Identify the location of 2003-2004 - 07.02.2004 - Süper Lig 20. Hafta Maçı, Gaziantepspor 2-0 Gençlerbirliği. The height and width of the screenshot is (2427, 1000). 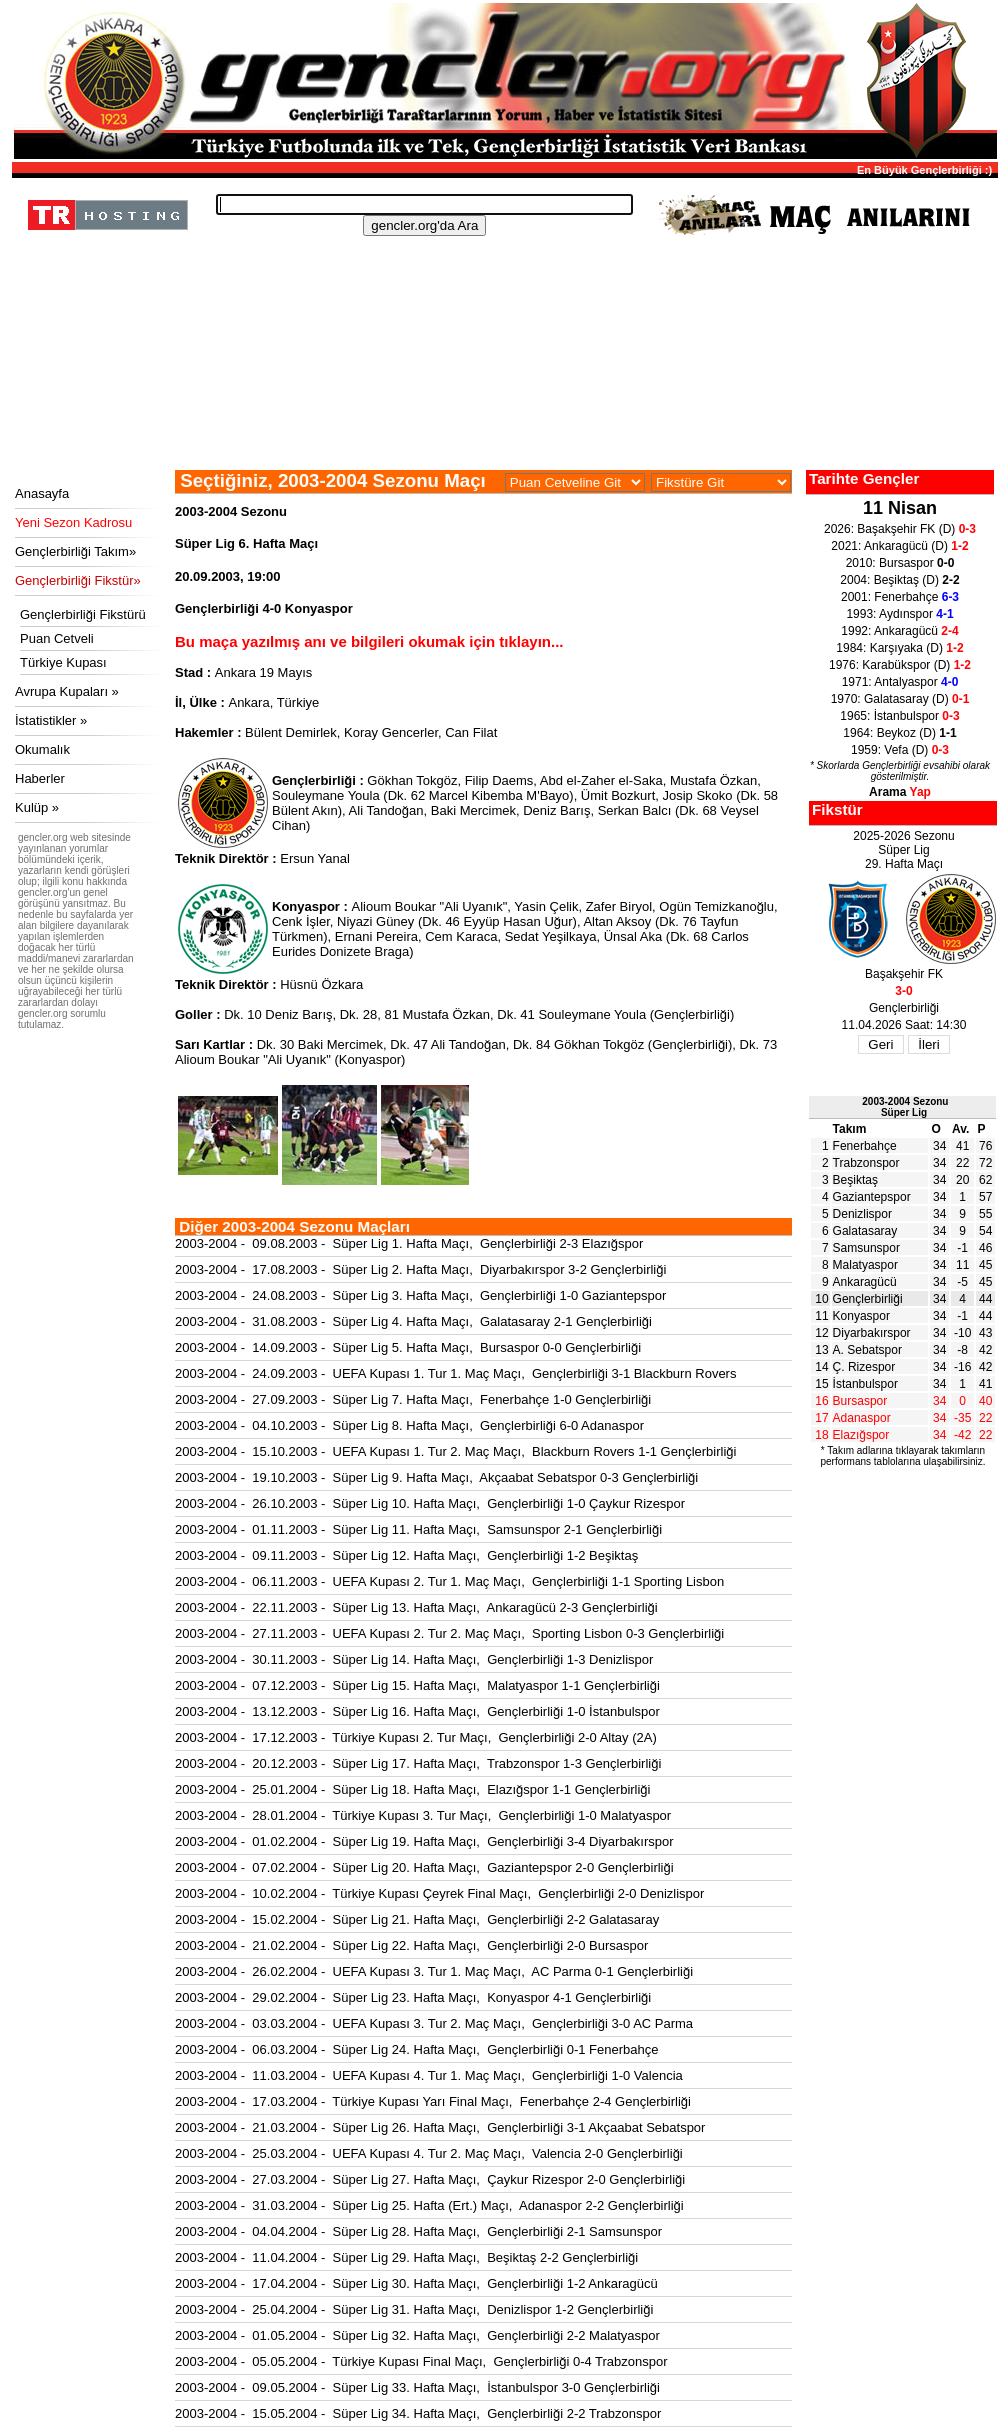
(424, 1867).